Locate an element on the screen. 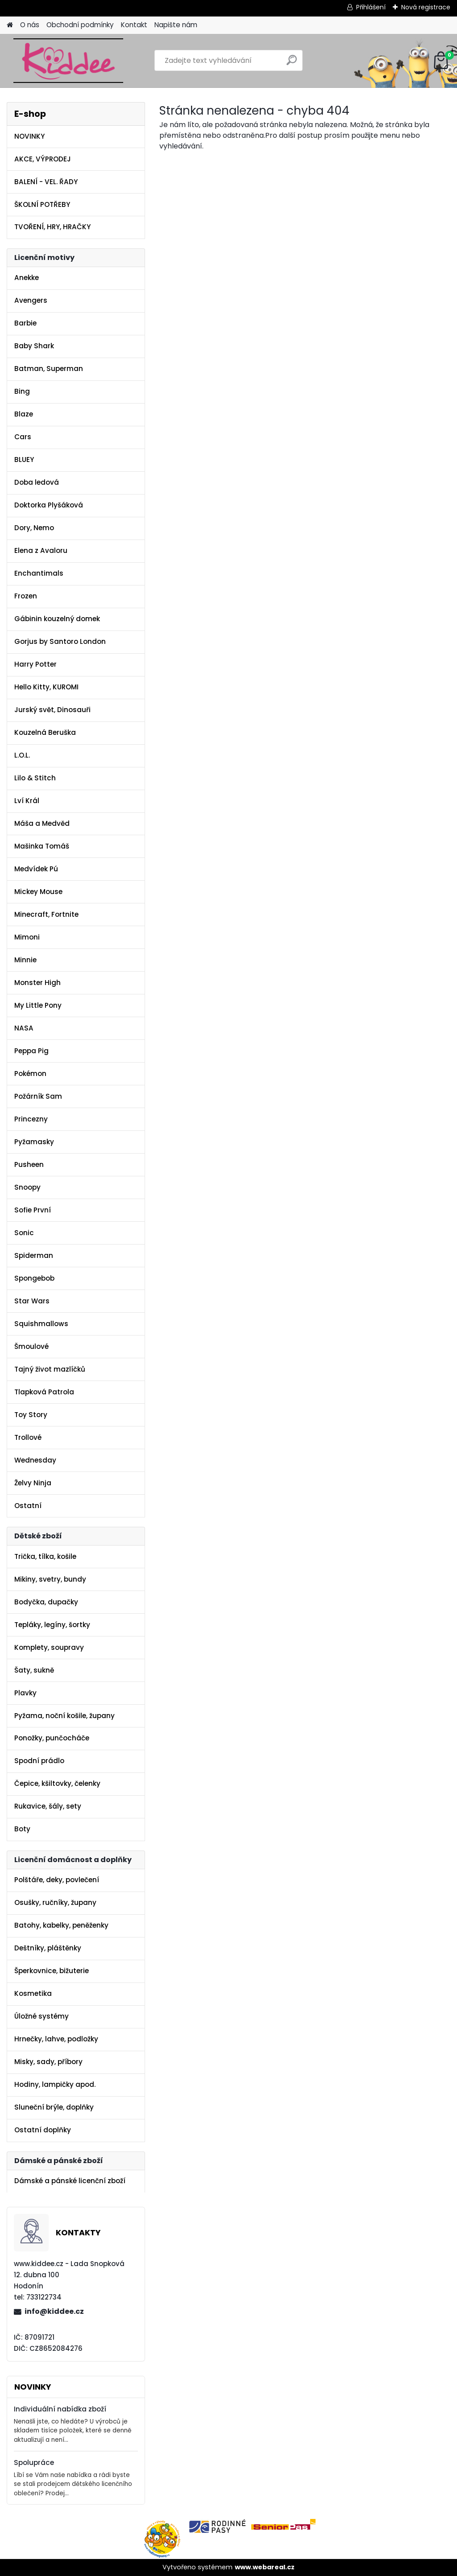 This screenshot has height=2576, width=457. Obchodní podmínky is located at coordinates (80, 24).